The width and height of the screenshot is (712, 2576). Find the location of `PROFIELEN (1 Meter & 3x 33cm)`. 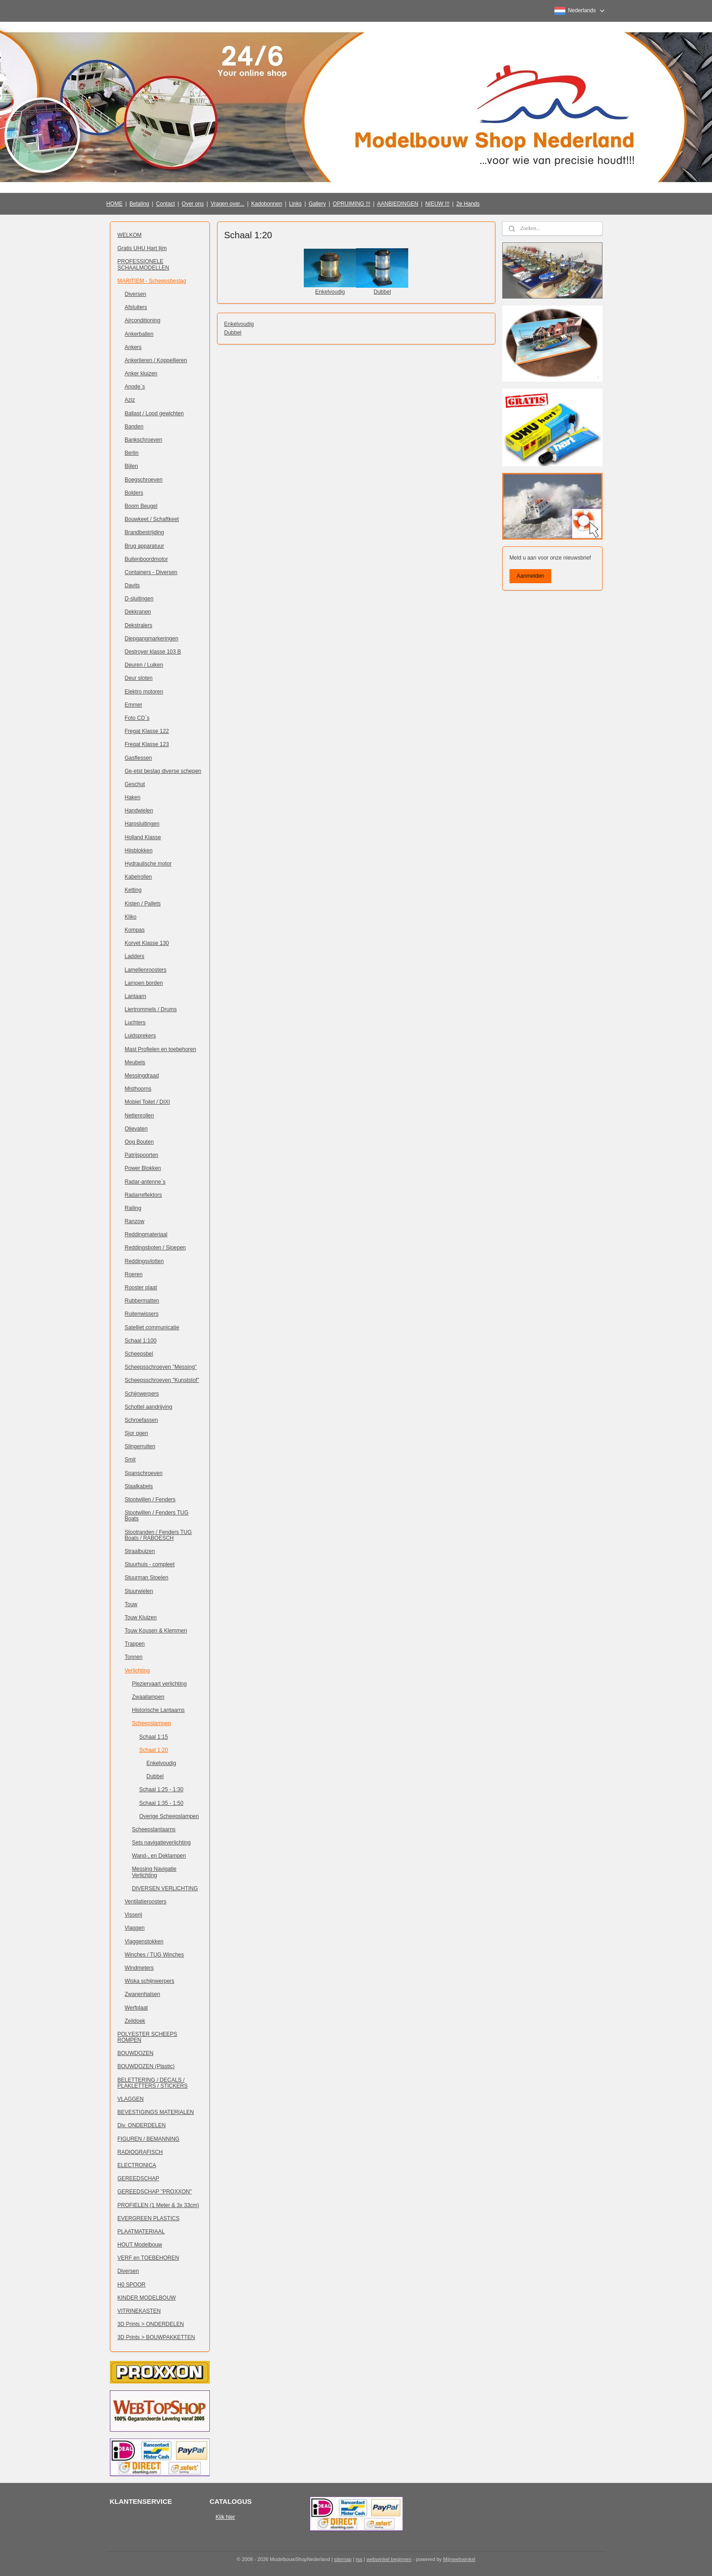

PROFIELEN (1 Meter & 3x 33cm) is located at coordinates (158, 2205).